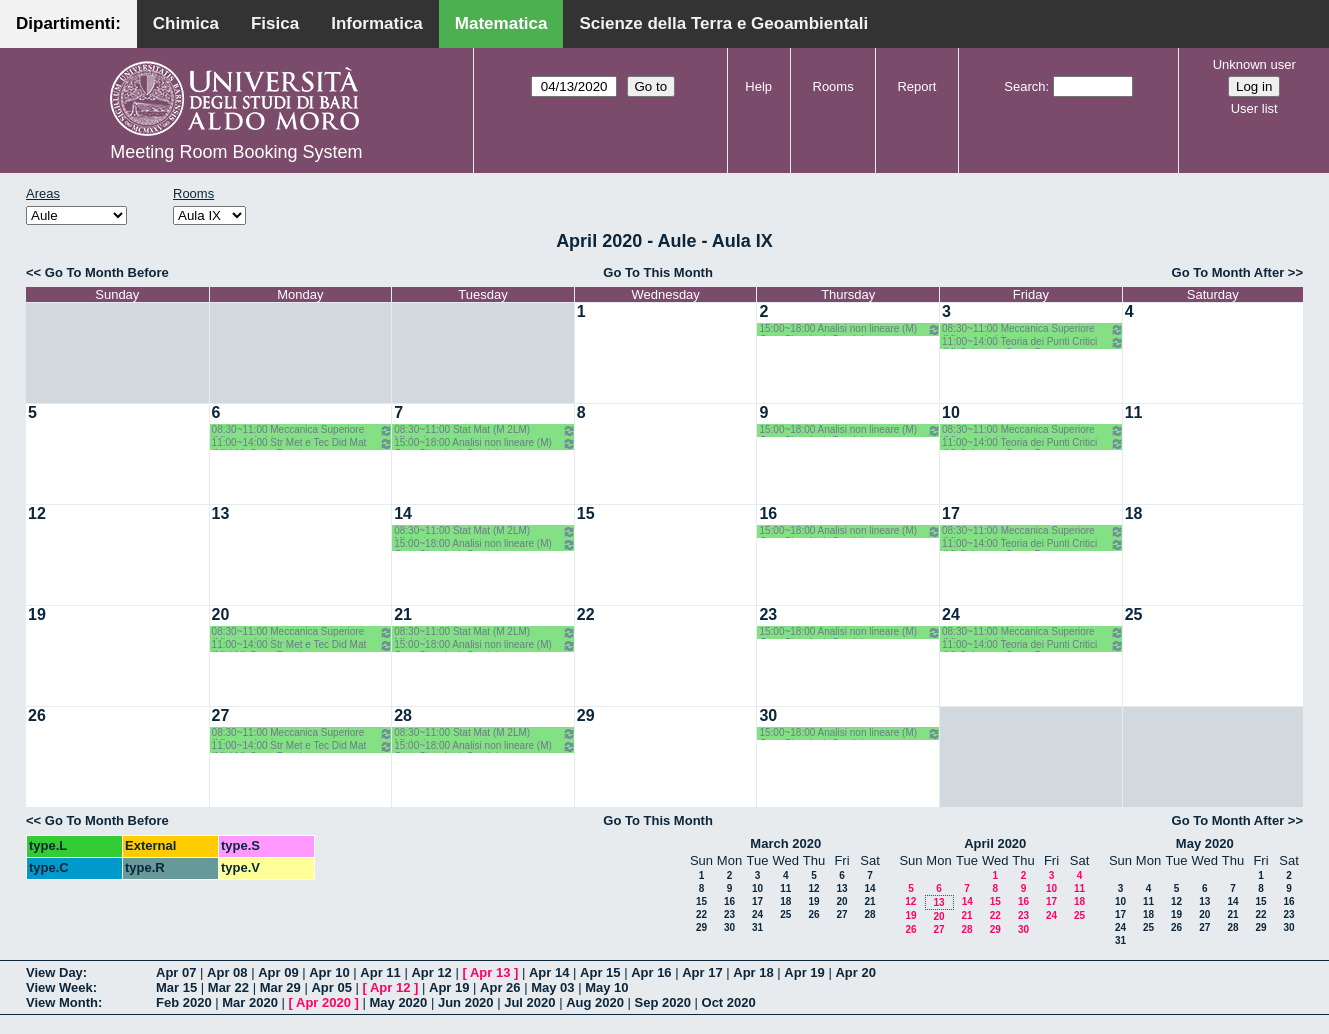 The image size is (1329, 1034). What do you see at coordinates (768, 513) in the screenshot?
I see `16` at bounding box center [768, 513].